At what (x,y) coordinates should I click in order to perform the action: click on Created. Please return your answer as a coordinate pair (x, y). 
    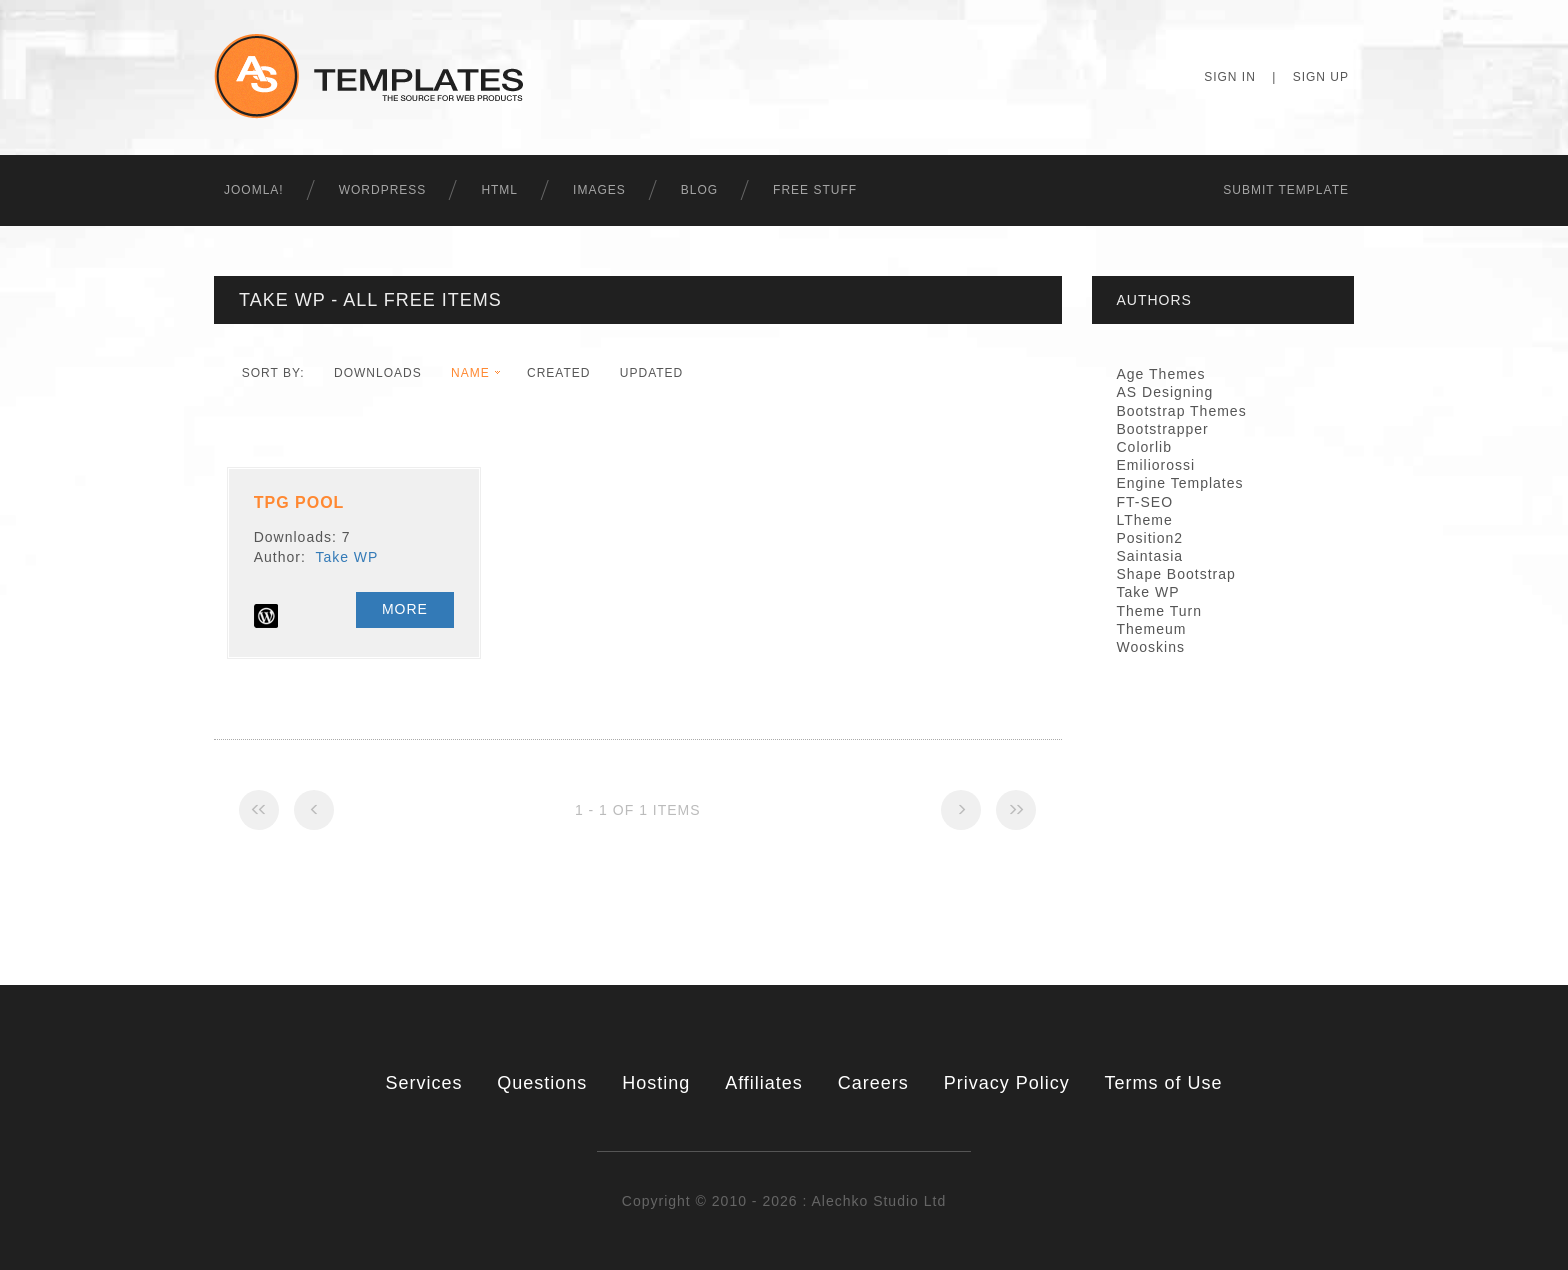
    Looking at the image, I should click on (558, 373).